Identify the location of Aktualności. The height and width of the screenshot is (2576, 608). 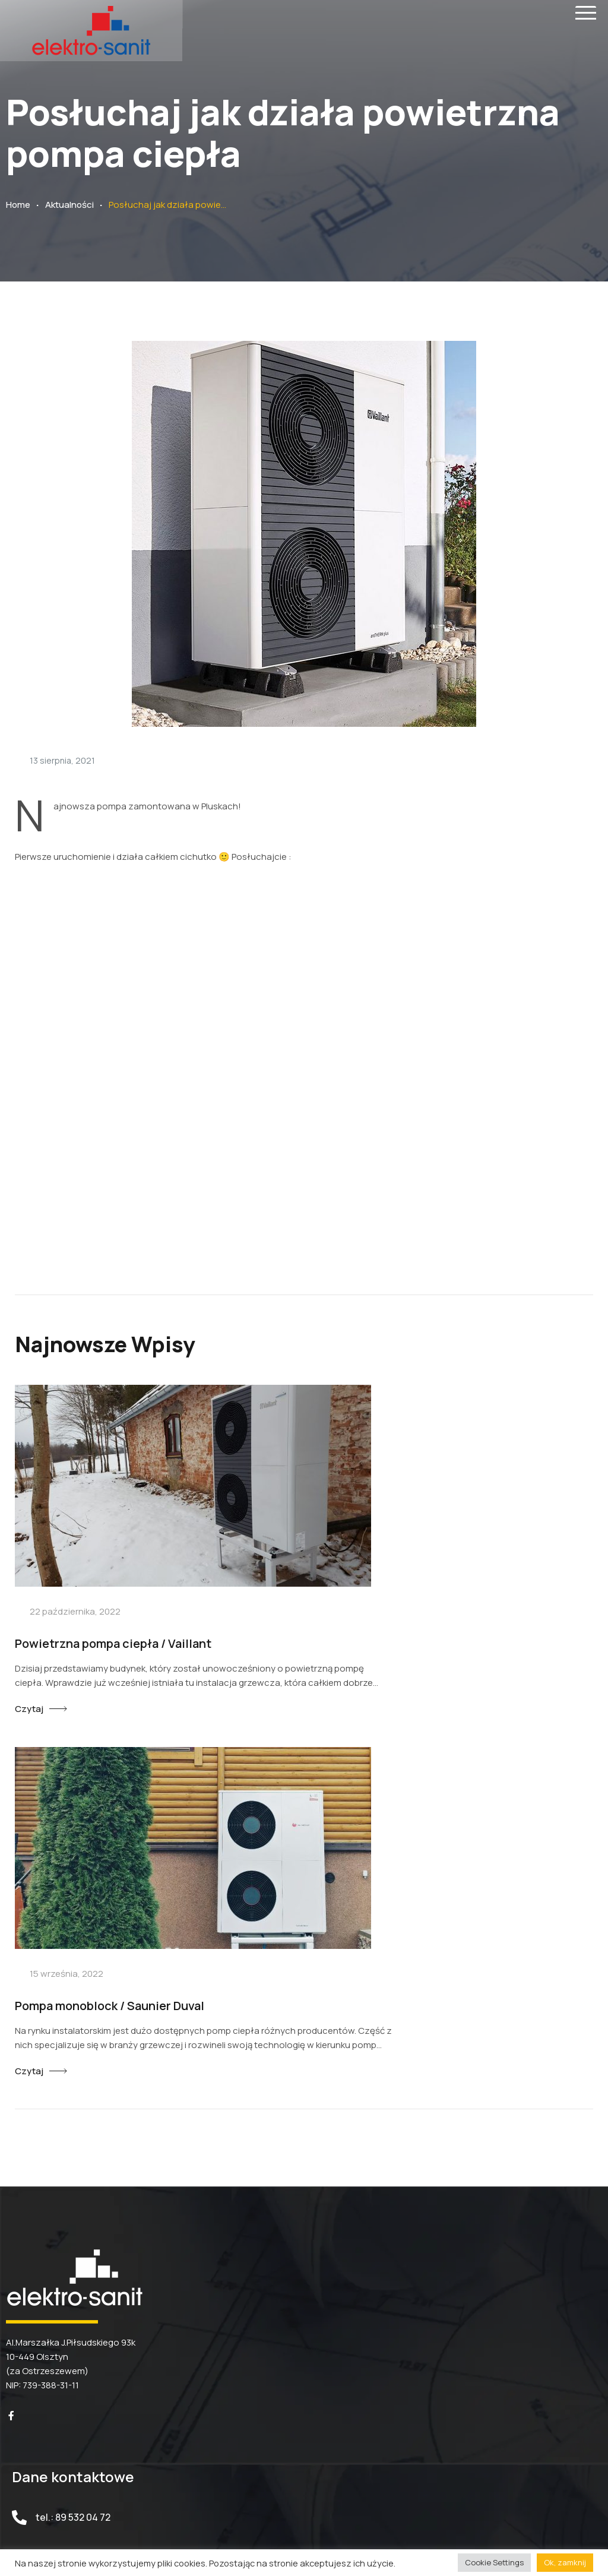
(69, 204).